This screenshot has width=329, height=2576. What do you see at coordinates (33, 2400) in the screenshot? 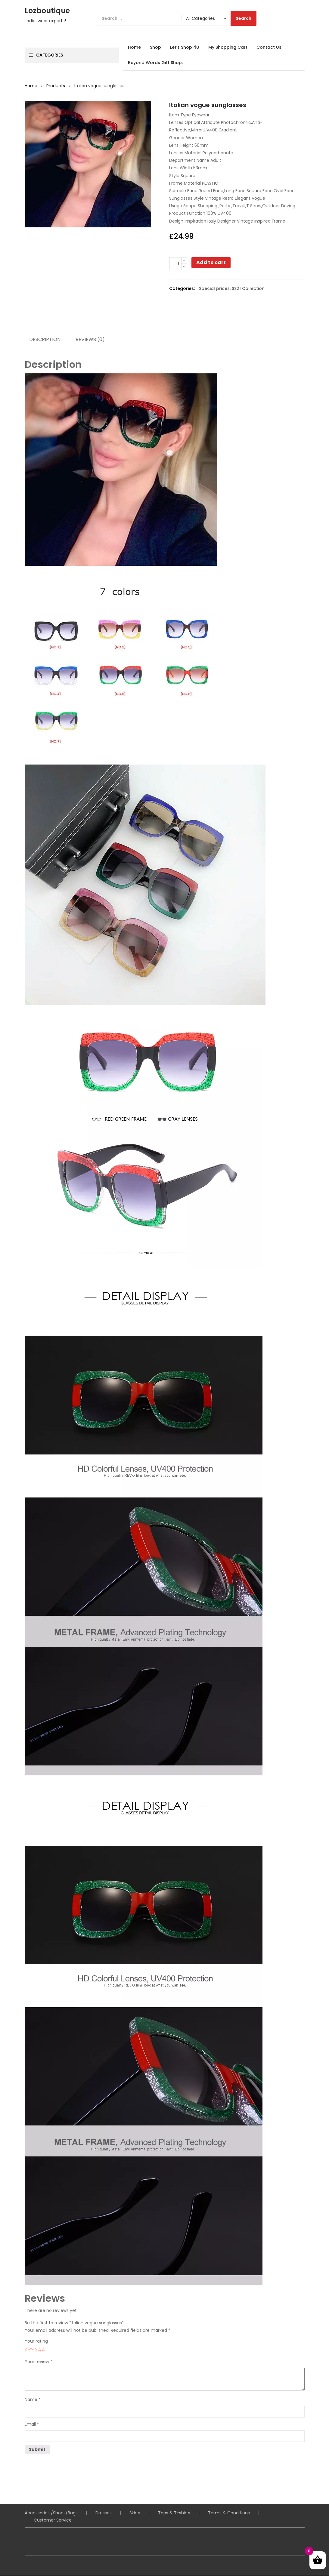
I see `Name` at bounding box center [33, 2400].